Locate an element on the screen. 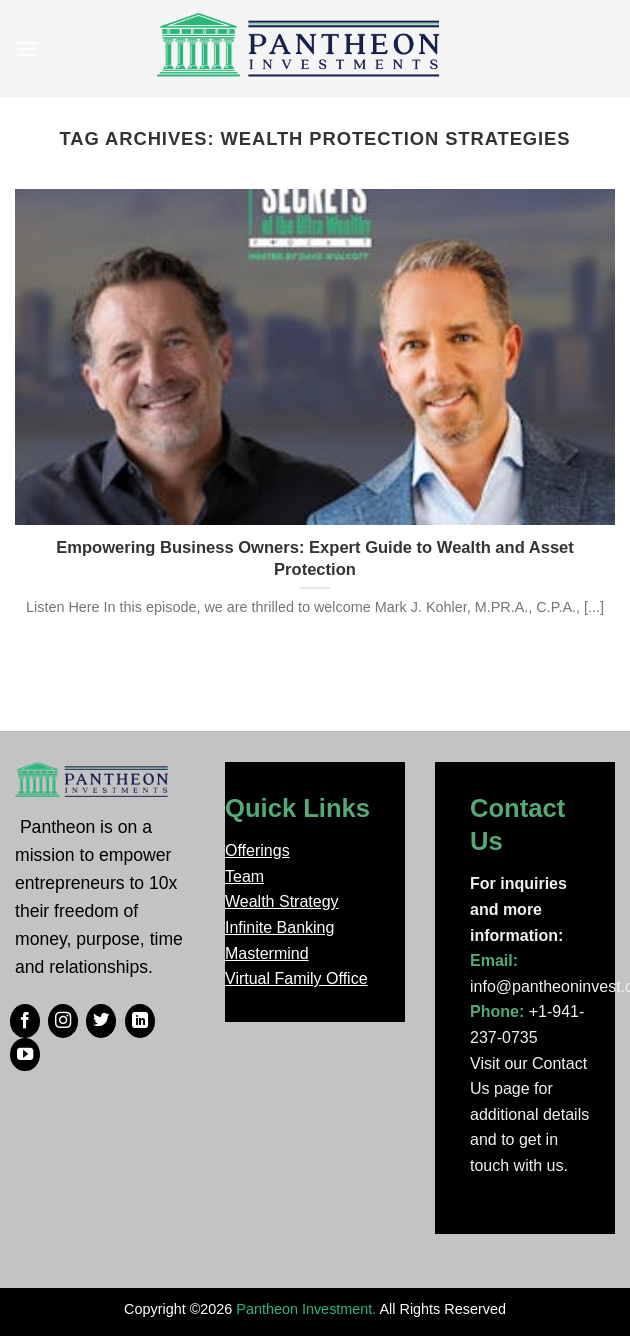 The image size is (630, 1336). Virtual Family Office is located at coordinates (296, 978).